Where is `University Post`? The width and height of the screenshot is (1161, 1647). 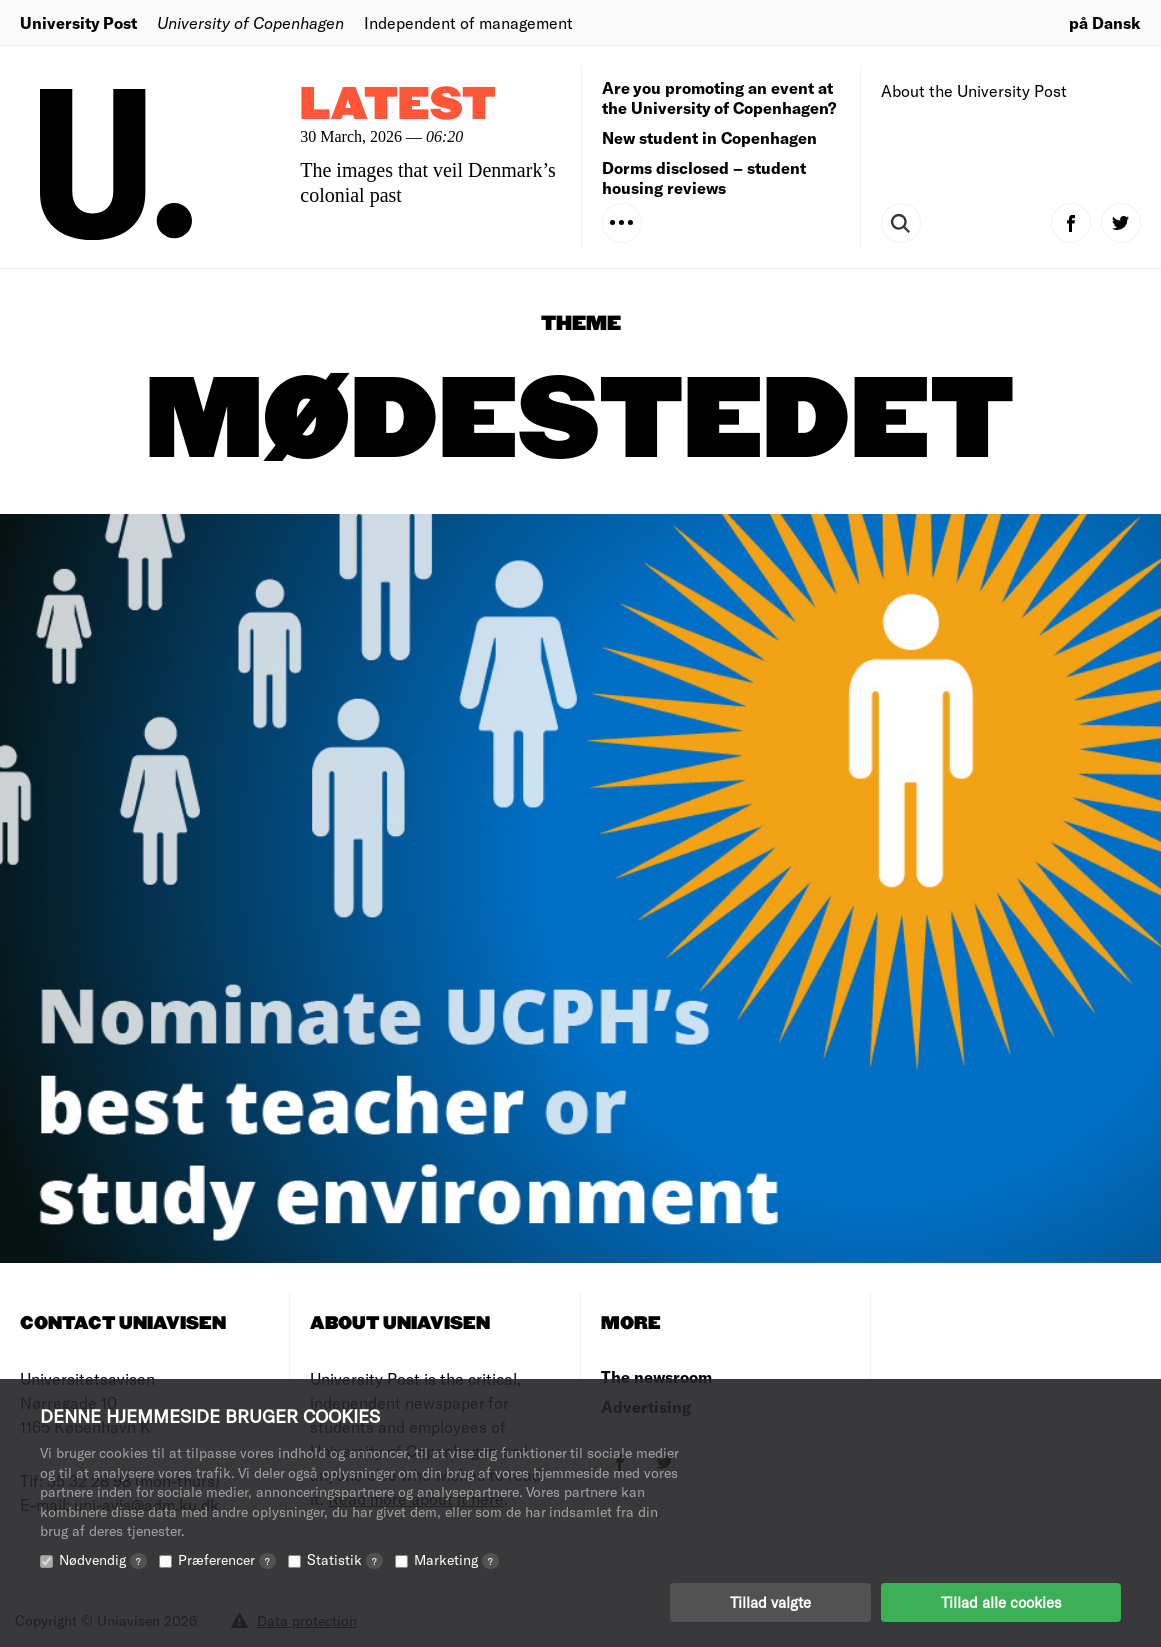
University Post is located at coordinates (78, 22).